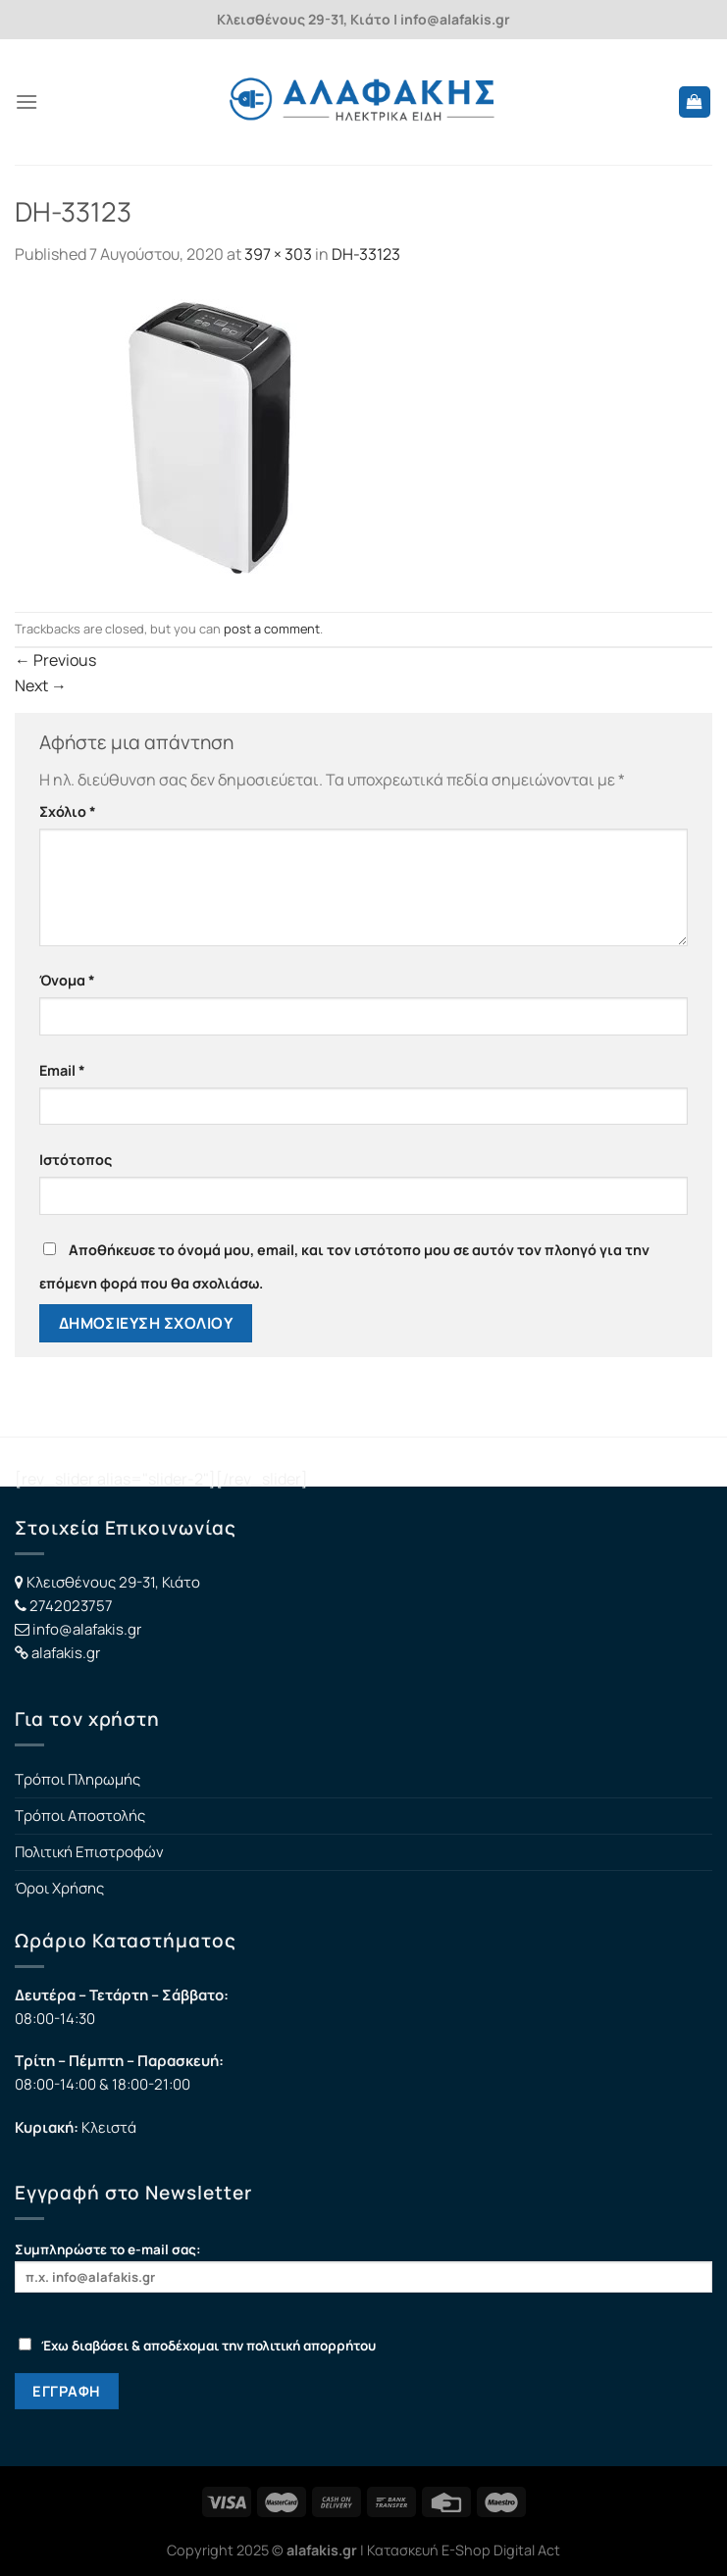  I want to click on Σχόλιο, so click(67, 811).